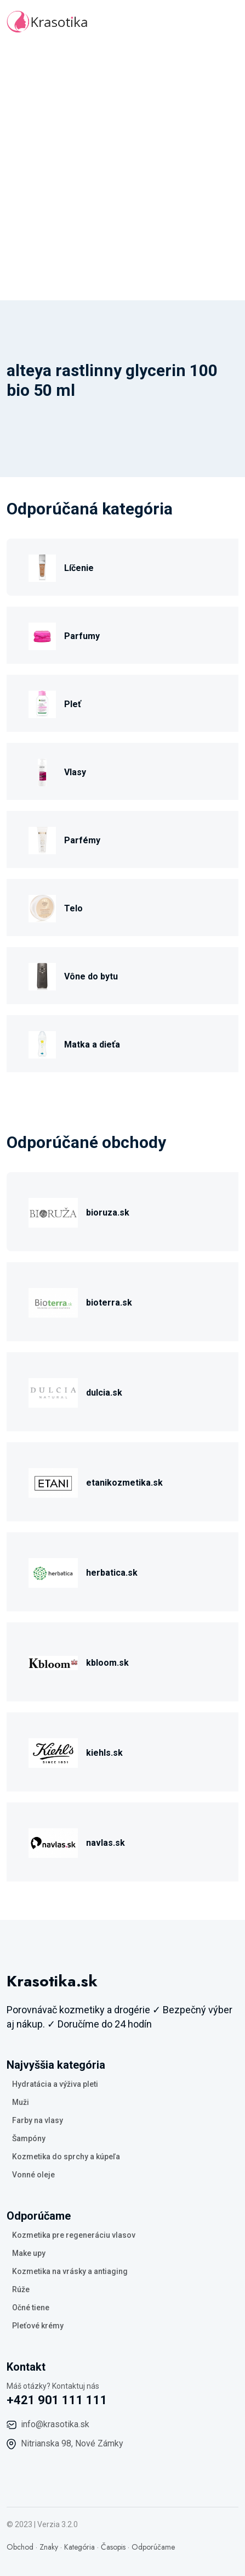  Describe the element at coordinates (55, 2084) in the screenshot. I see `Hydratácia a výživa pleti` at that location.